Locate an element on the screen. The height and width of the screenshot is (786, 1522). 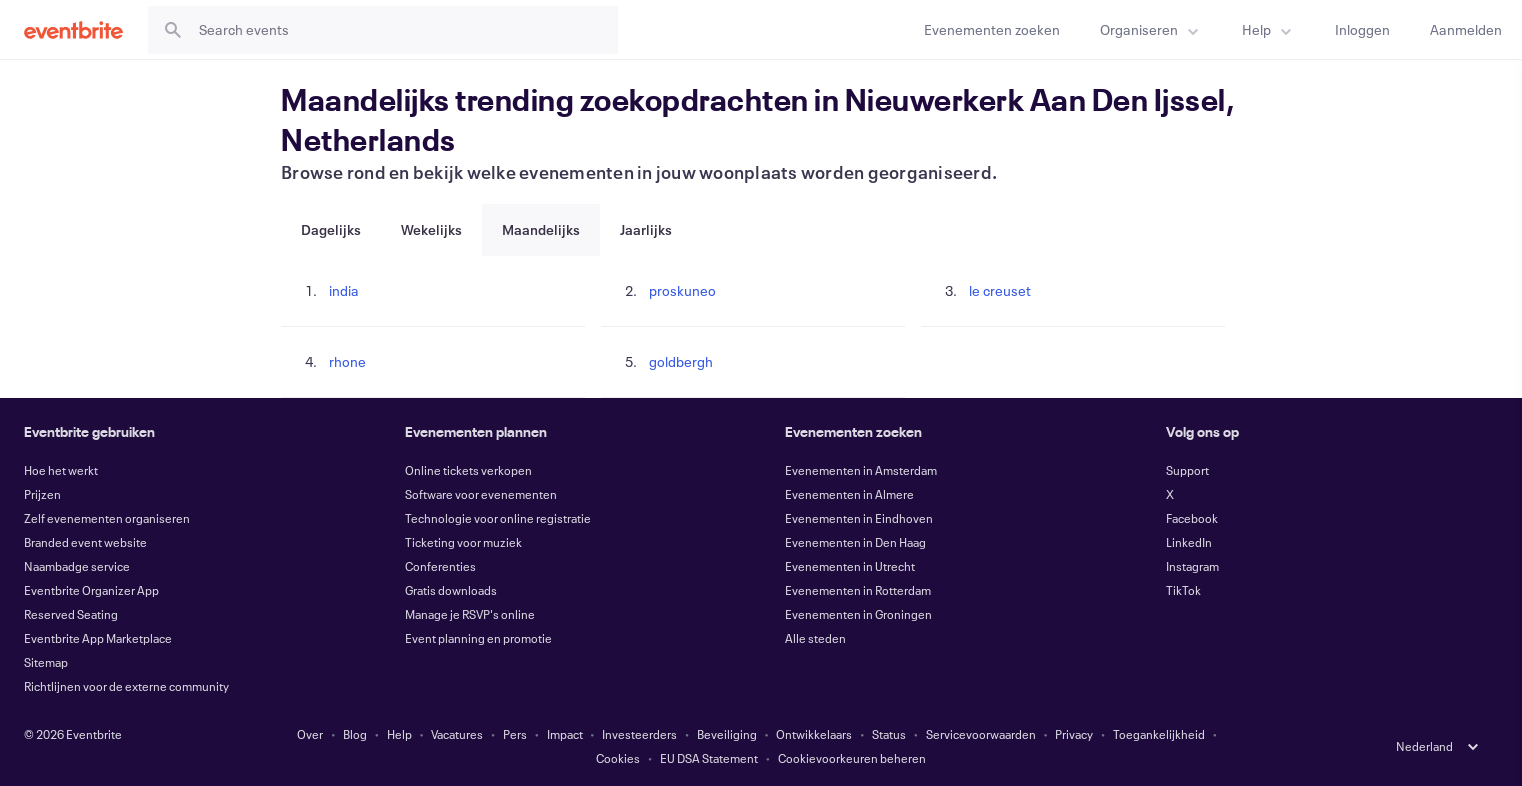
[Evenementen zoeken] is located at coordinates (992, 29).